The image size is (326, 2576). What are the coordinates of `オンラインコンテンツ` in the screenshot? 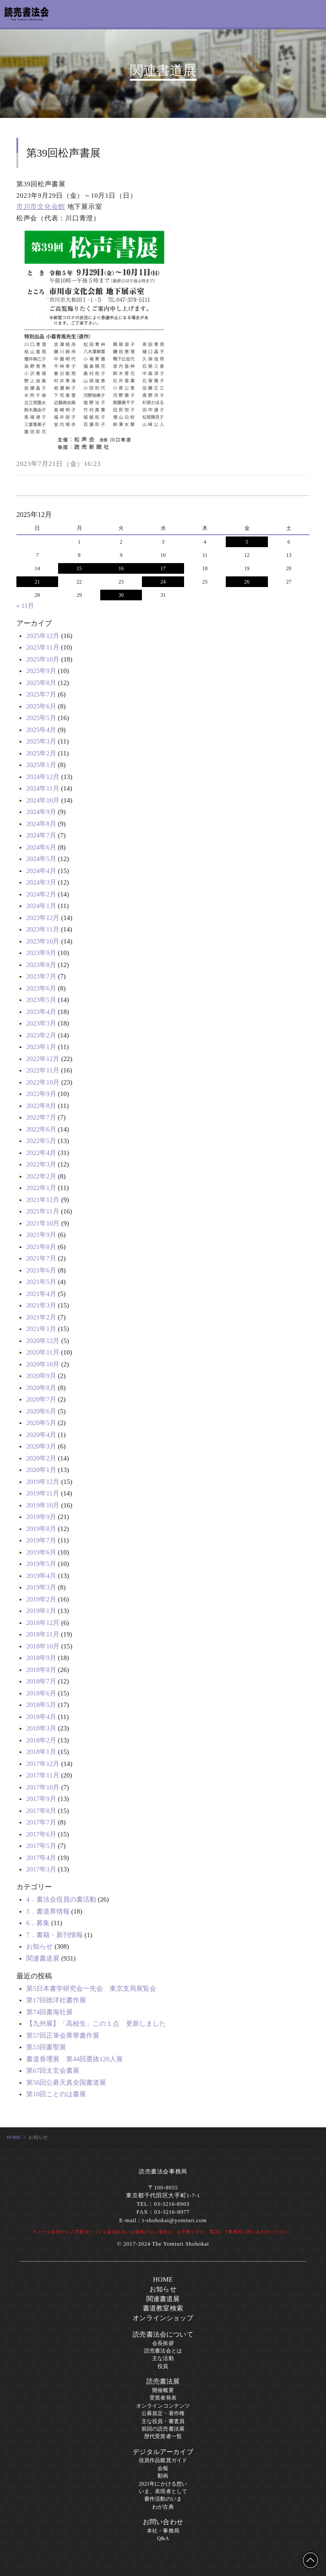 It's located at (163, 2406).